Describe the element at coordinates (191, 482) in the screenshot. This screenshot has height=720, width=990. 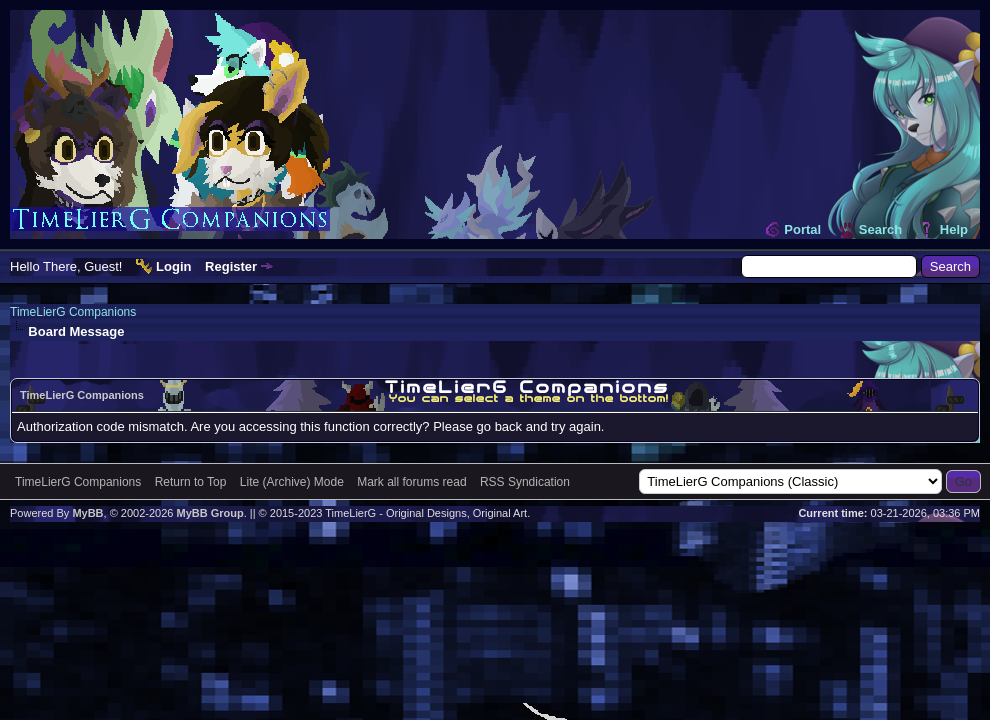
I see `Return to Top` at that location.